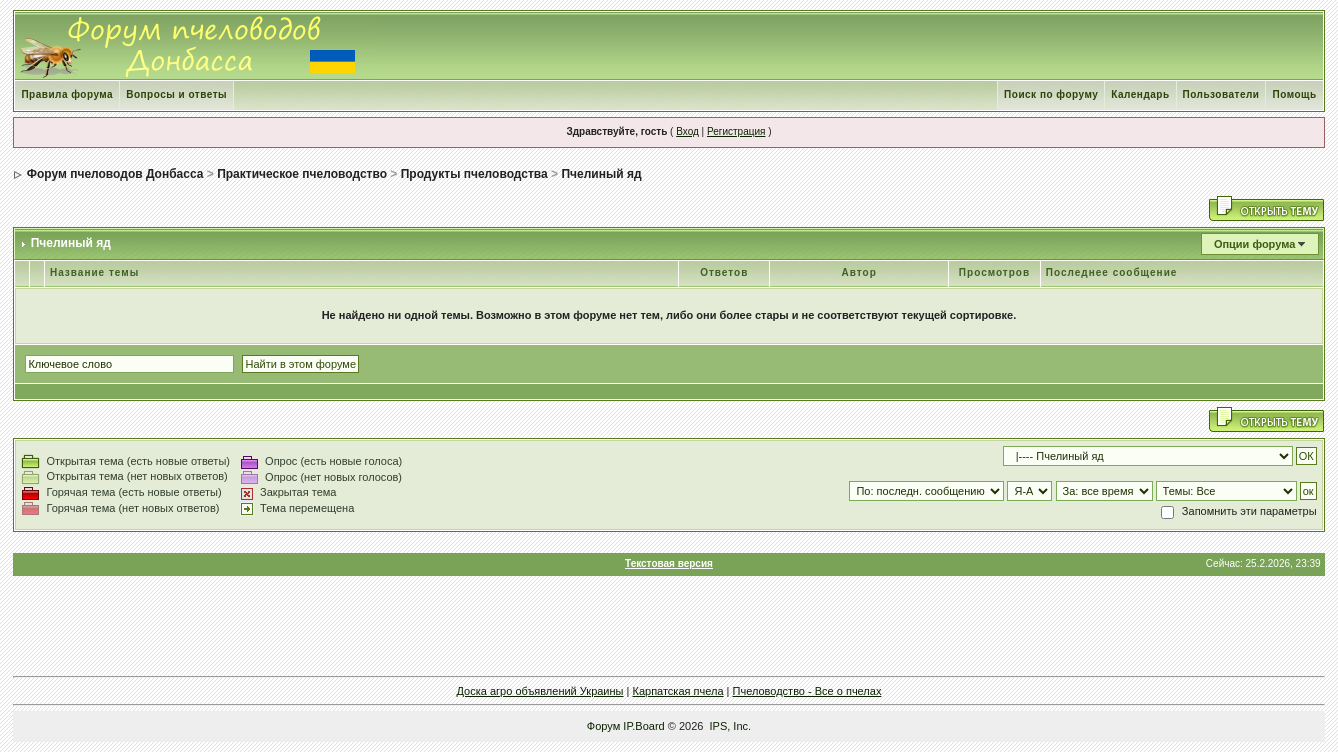 The image size is (1338, 752). I want to click on IPS, Inc, so click(729, 726).